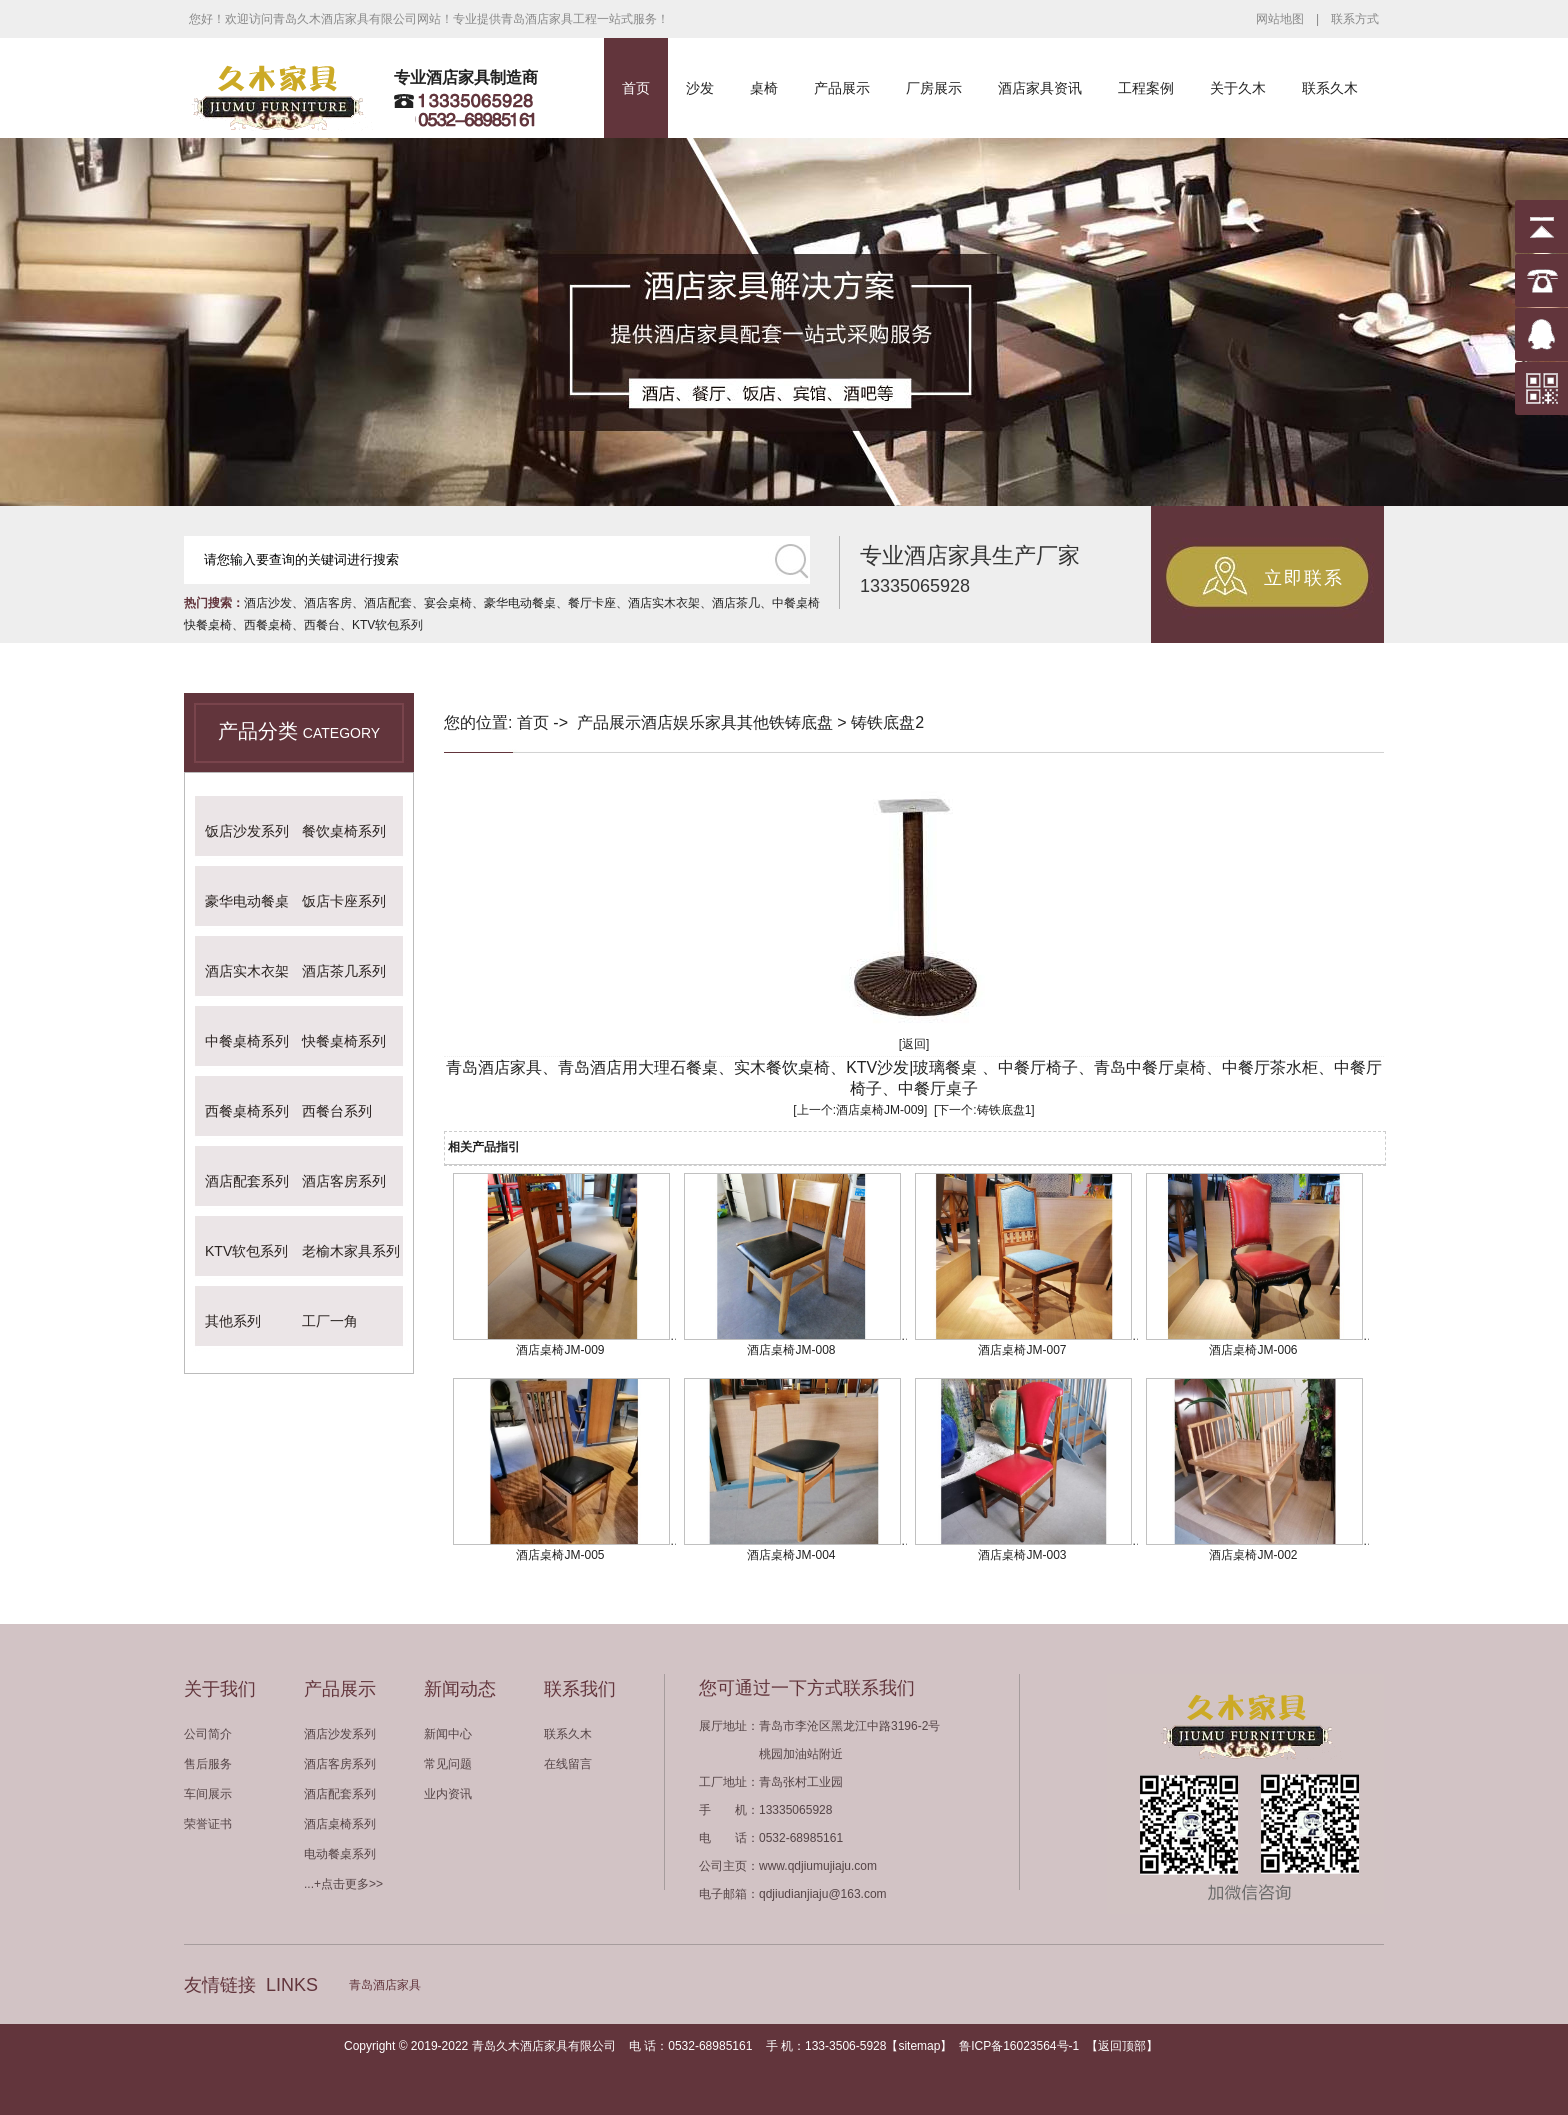  Describe the element at coordinates (1238, 88) in the screenshot. I see `关于久木` at that location.